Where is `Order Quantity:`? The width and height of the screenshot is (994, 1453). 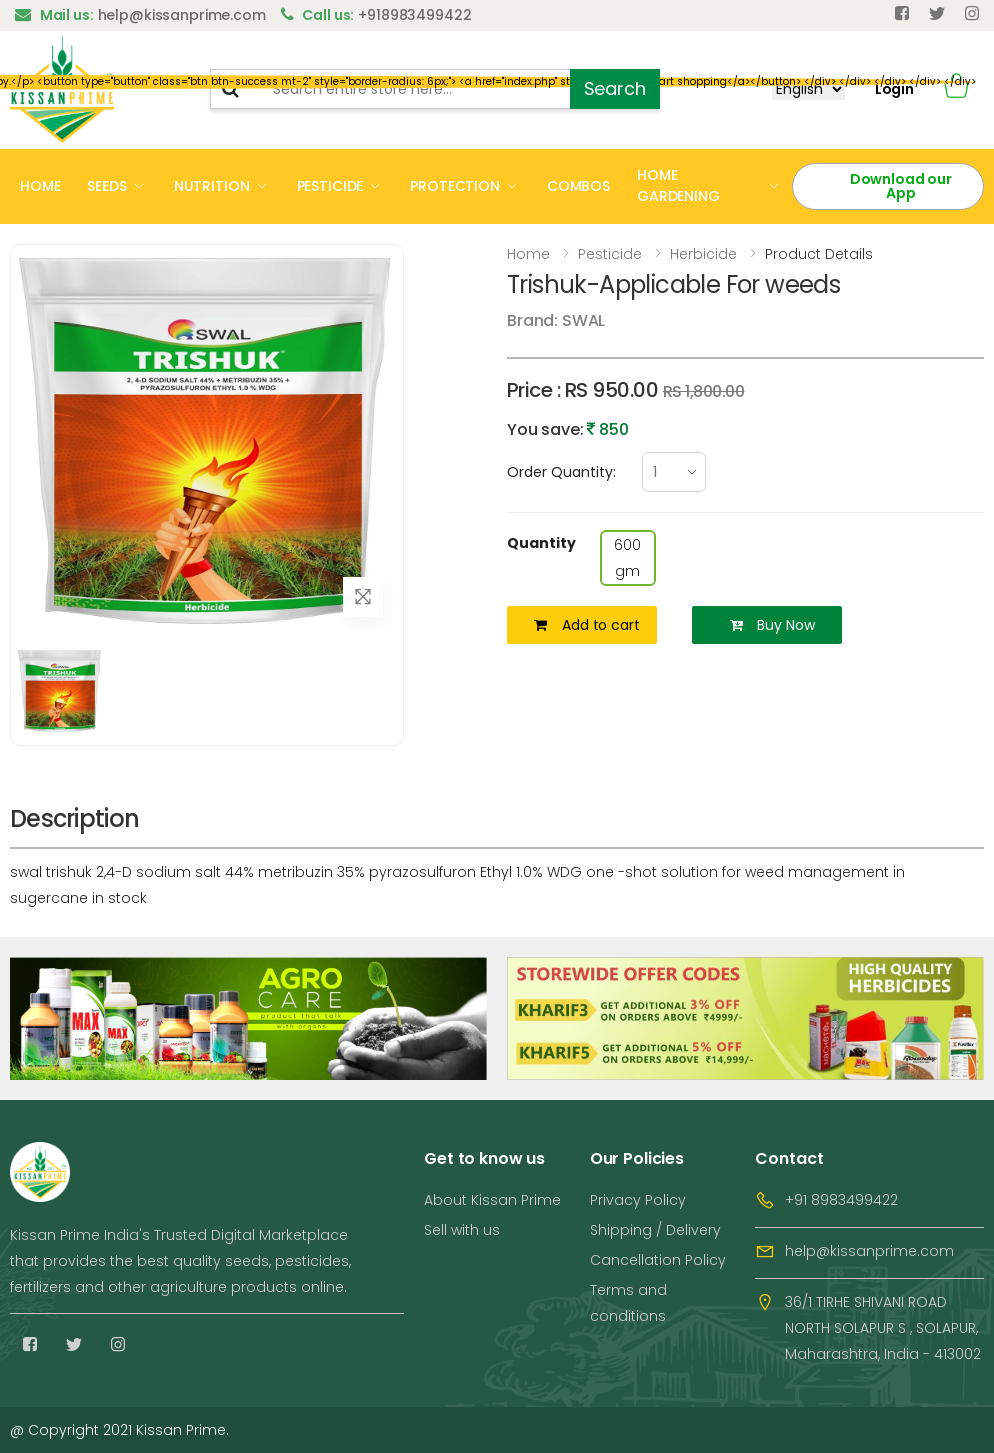 Order Quantity: is located at coordinates (561, 472).